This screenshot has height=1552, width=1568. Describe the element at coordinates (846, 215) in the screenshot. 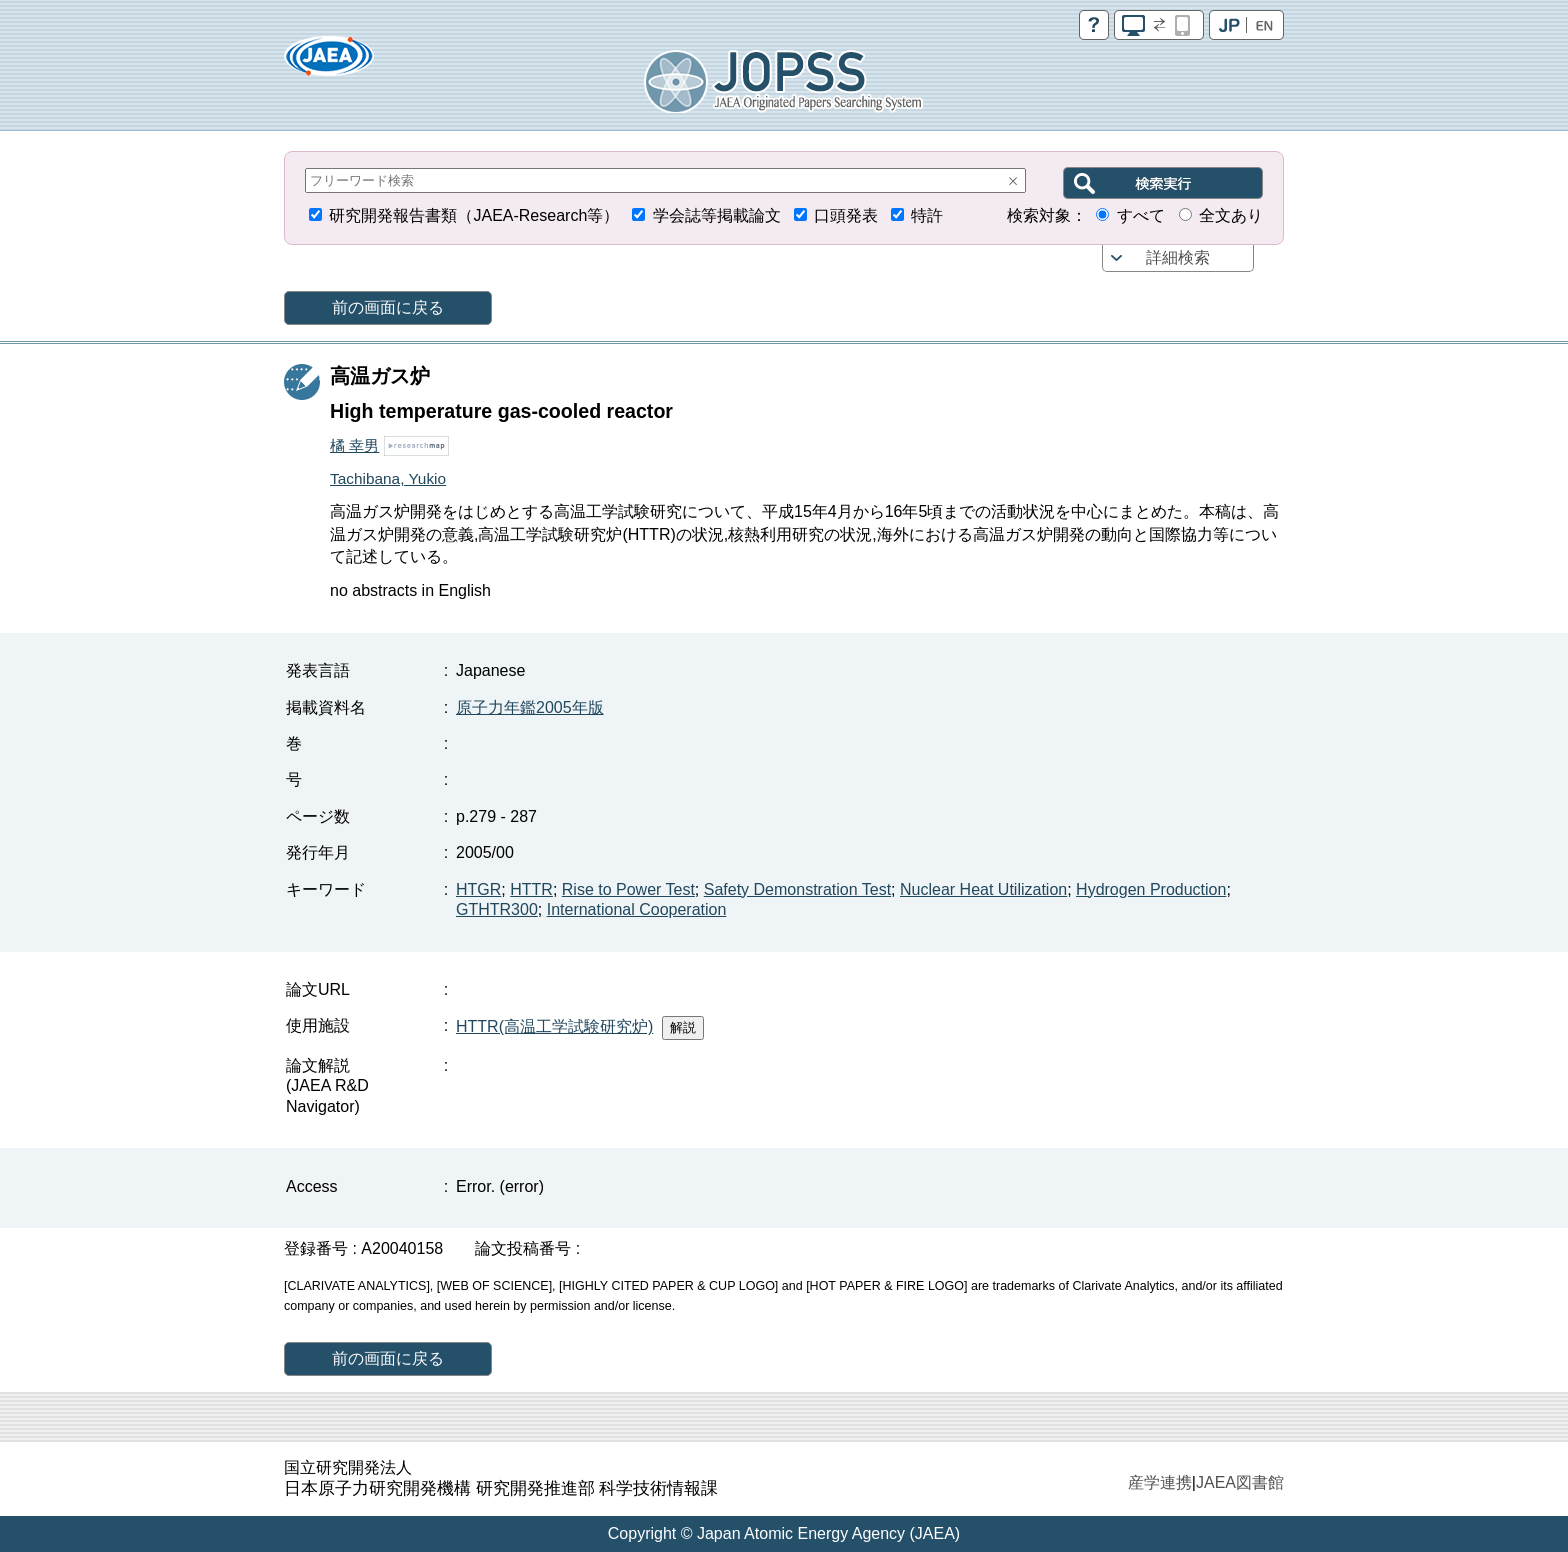

I see `口頭発表` at that location.